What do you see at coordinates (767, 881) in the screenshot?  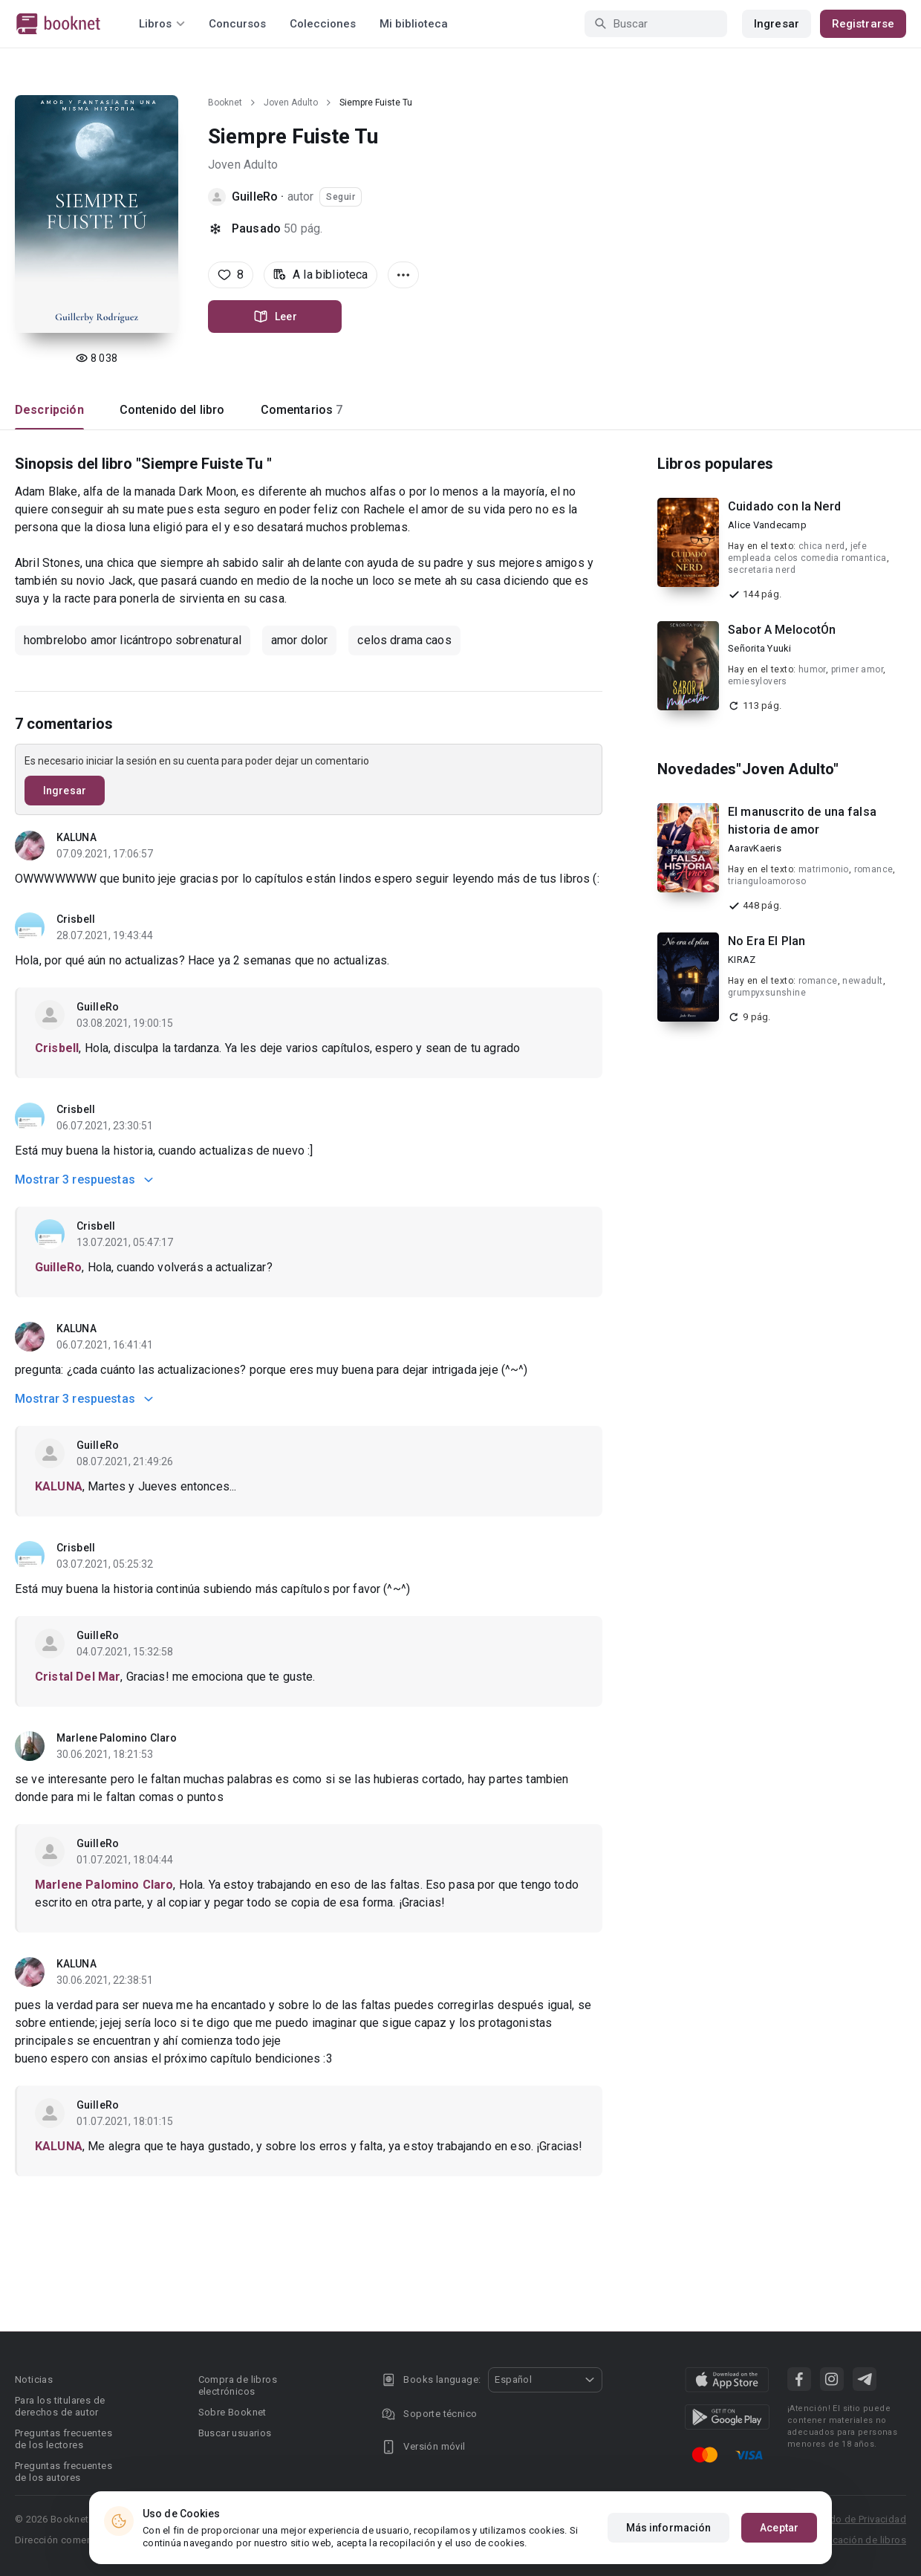 I see `trianguloamoroso` at bounding box center [767, 881].